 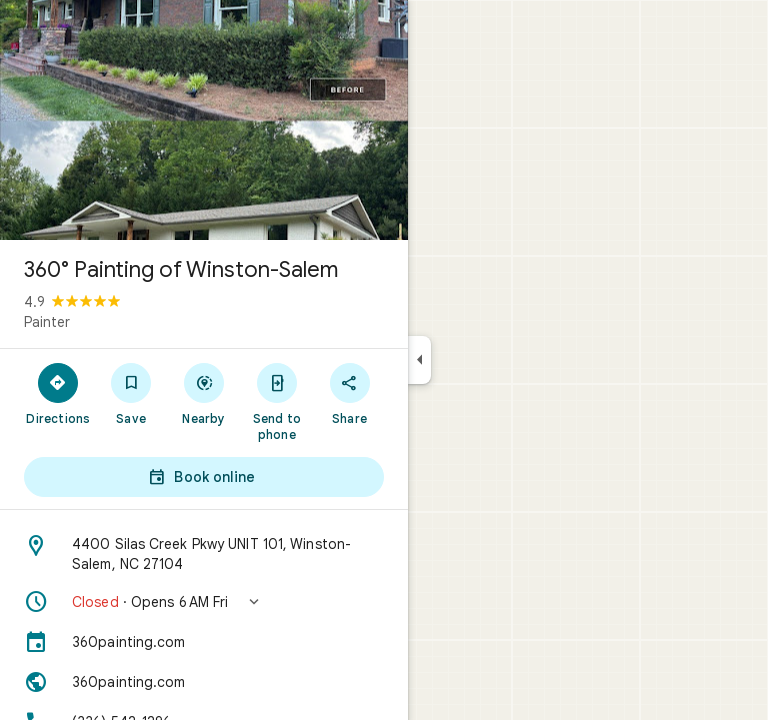 I want to click on [Directions], so click(x=58, y=393).